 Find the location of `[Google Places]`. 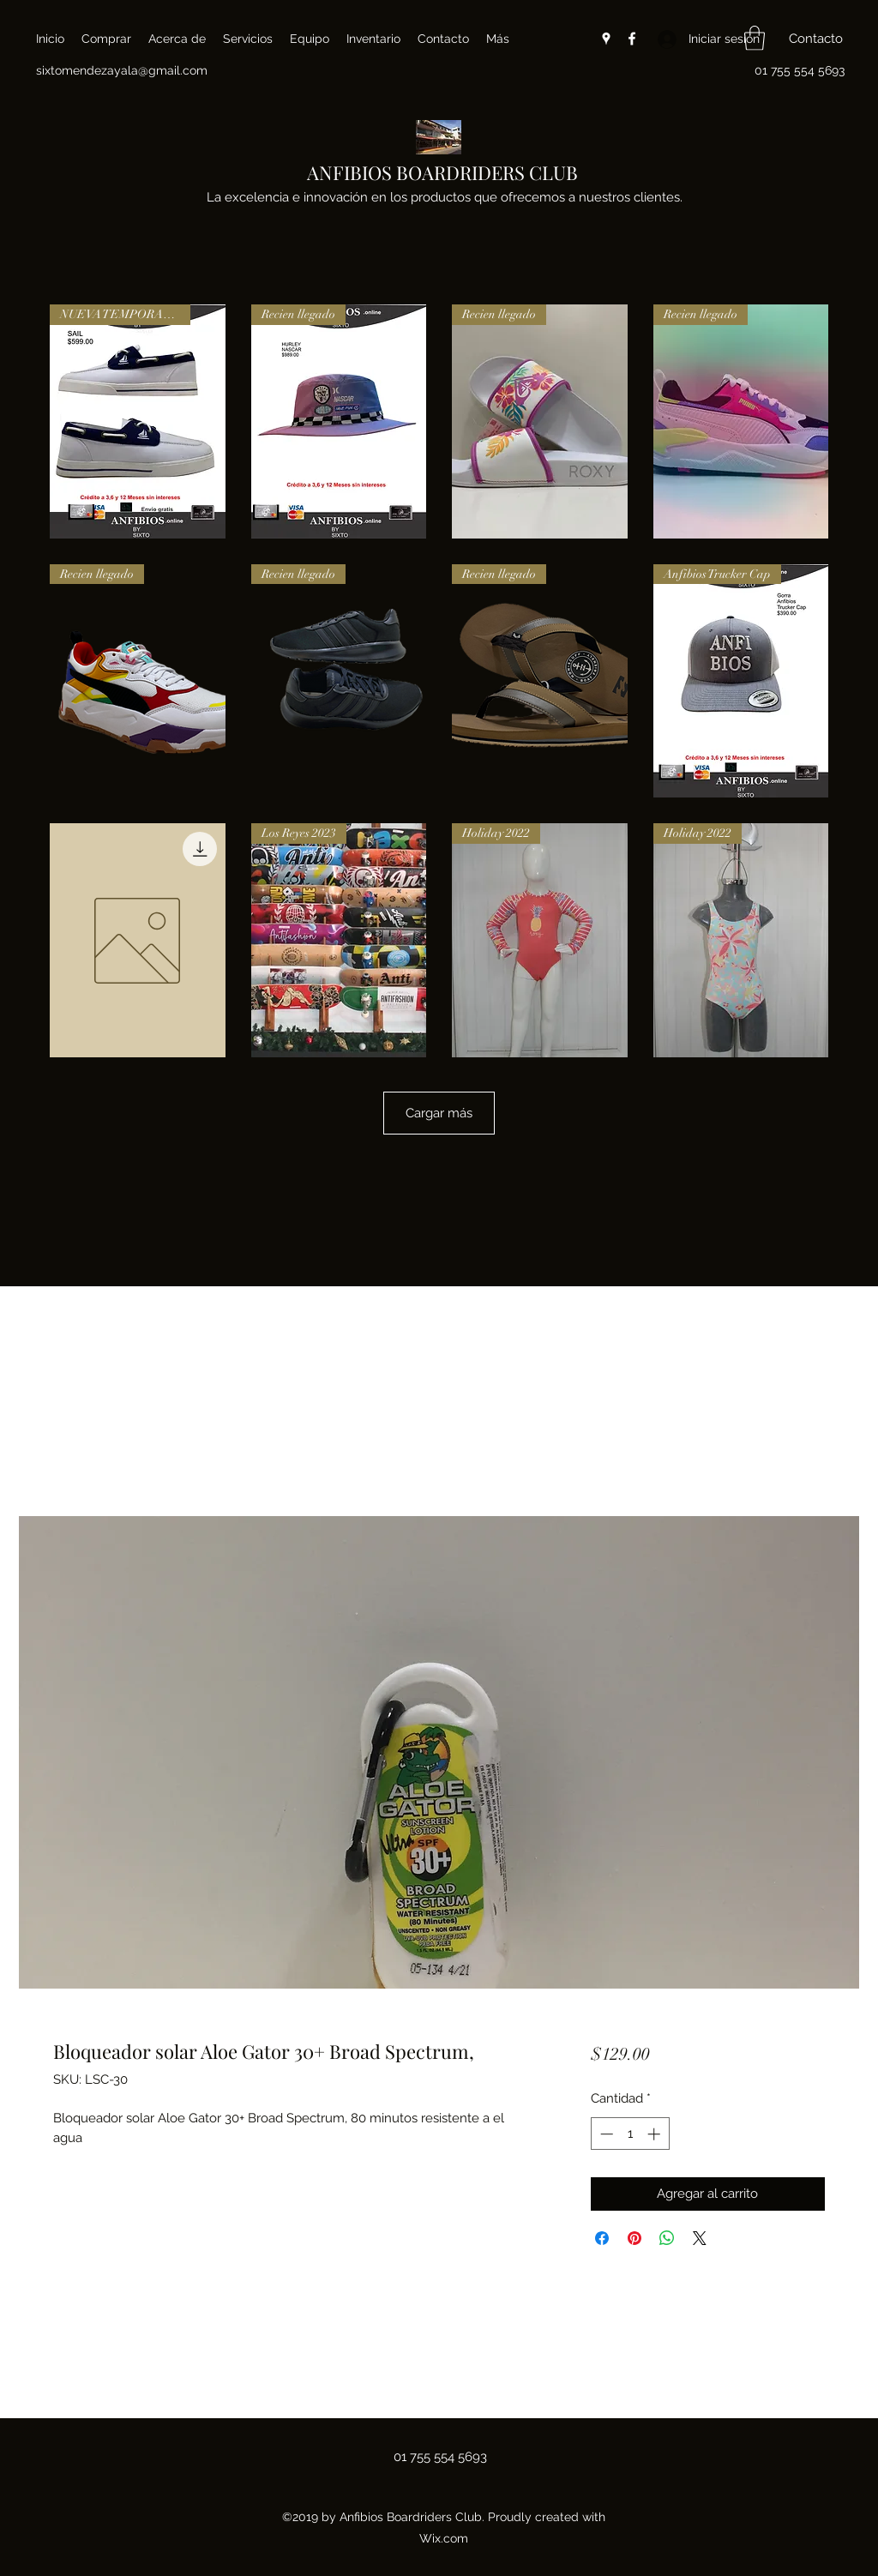

[Google Places] is located at coordinates (606, 38).